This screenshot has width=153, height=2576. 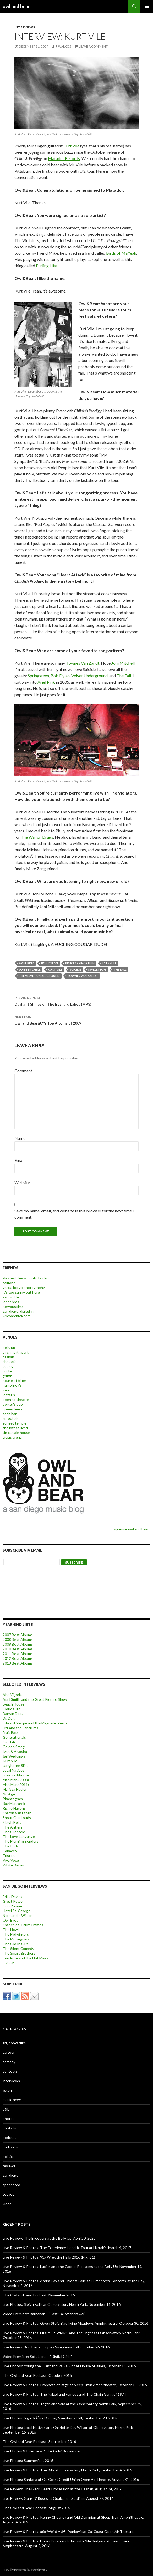 I want to click on Man Man (2008), so click(x=16, y=1780).